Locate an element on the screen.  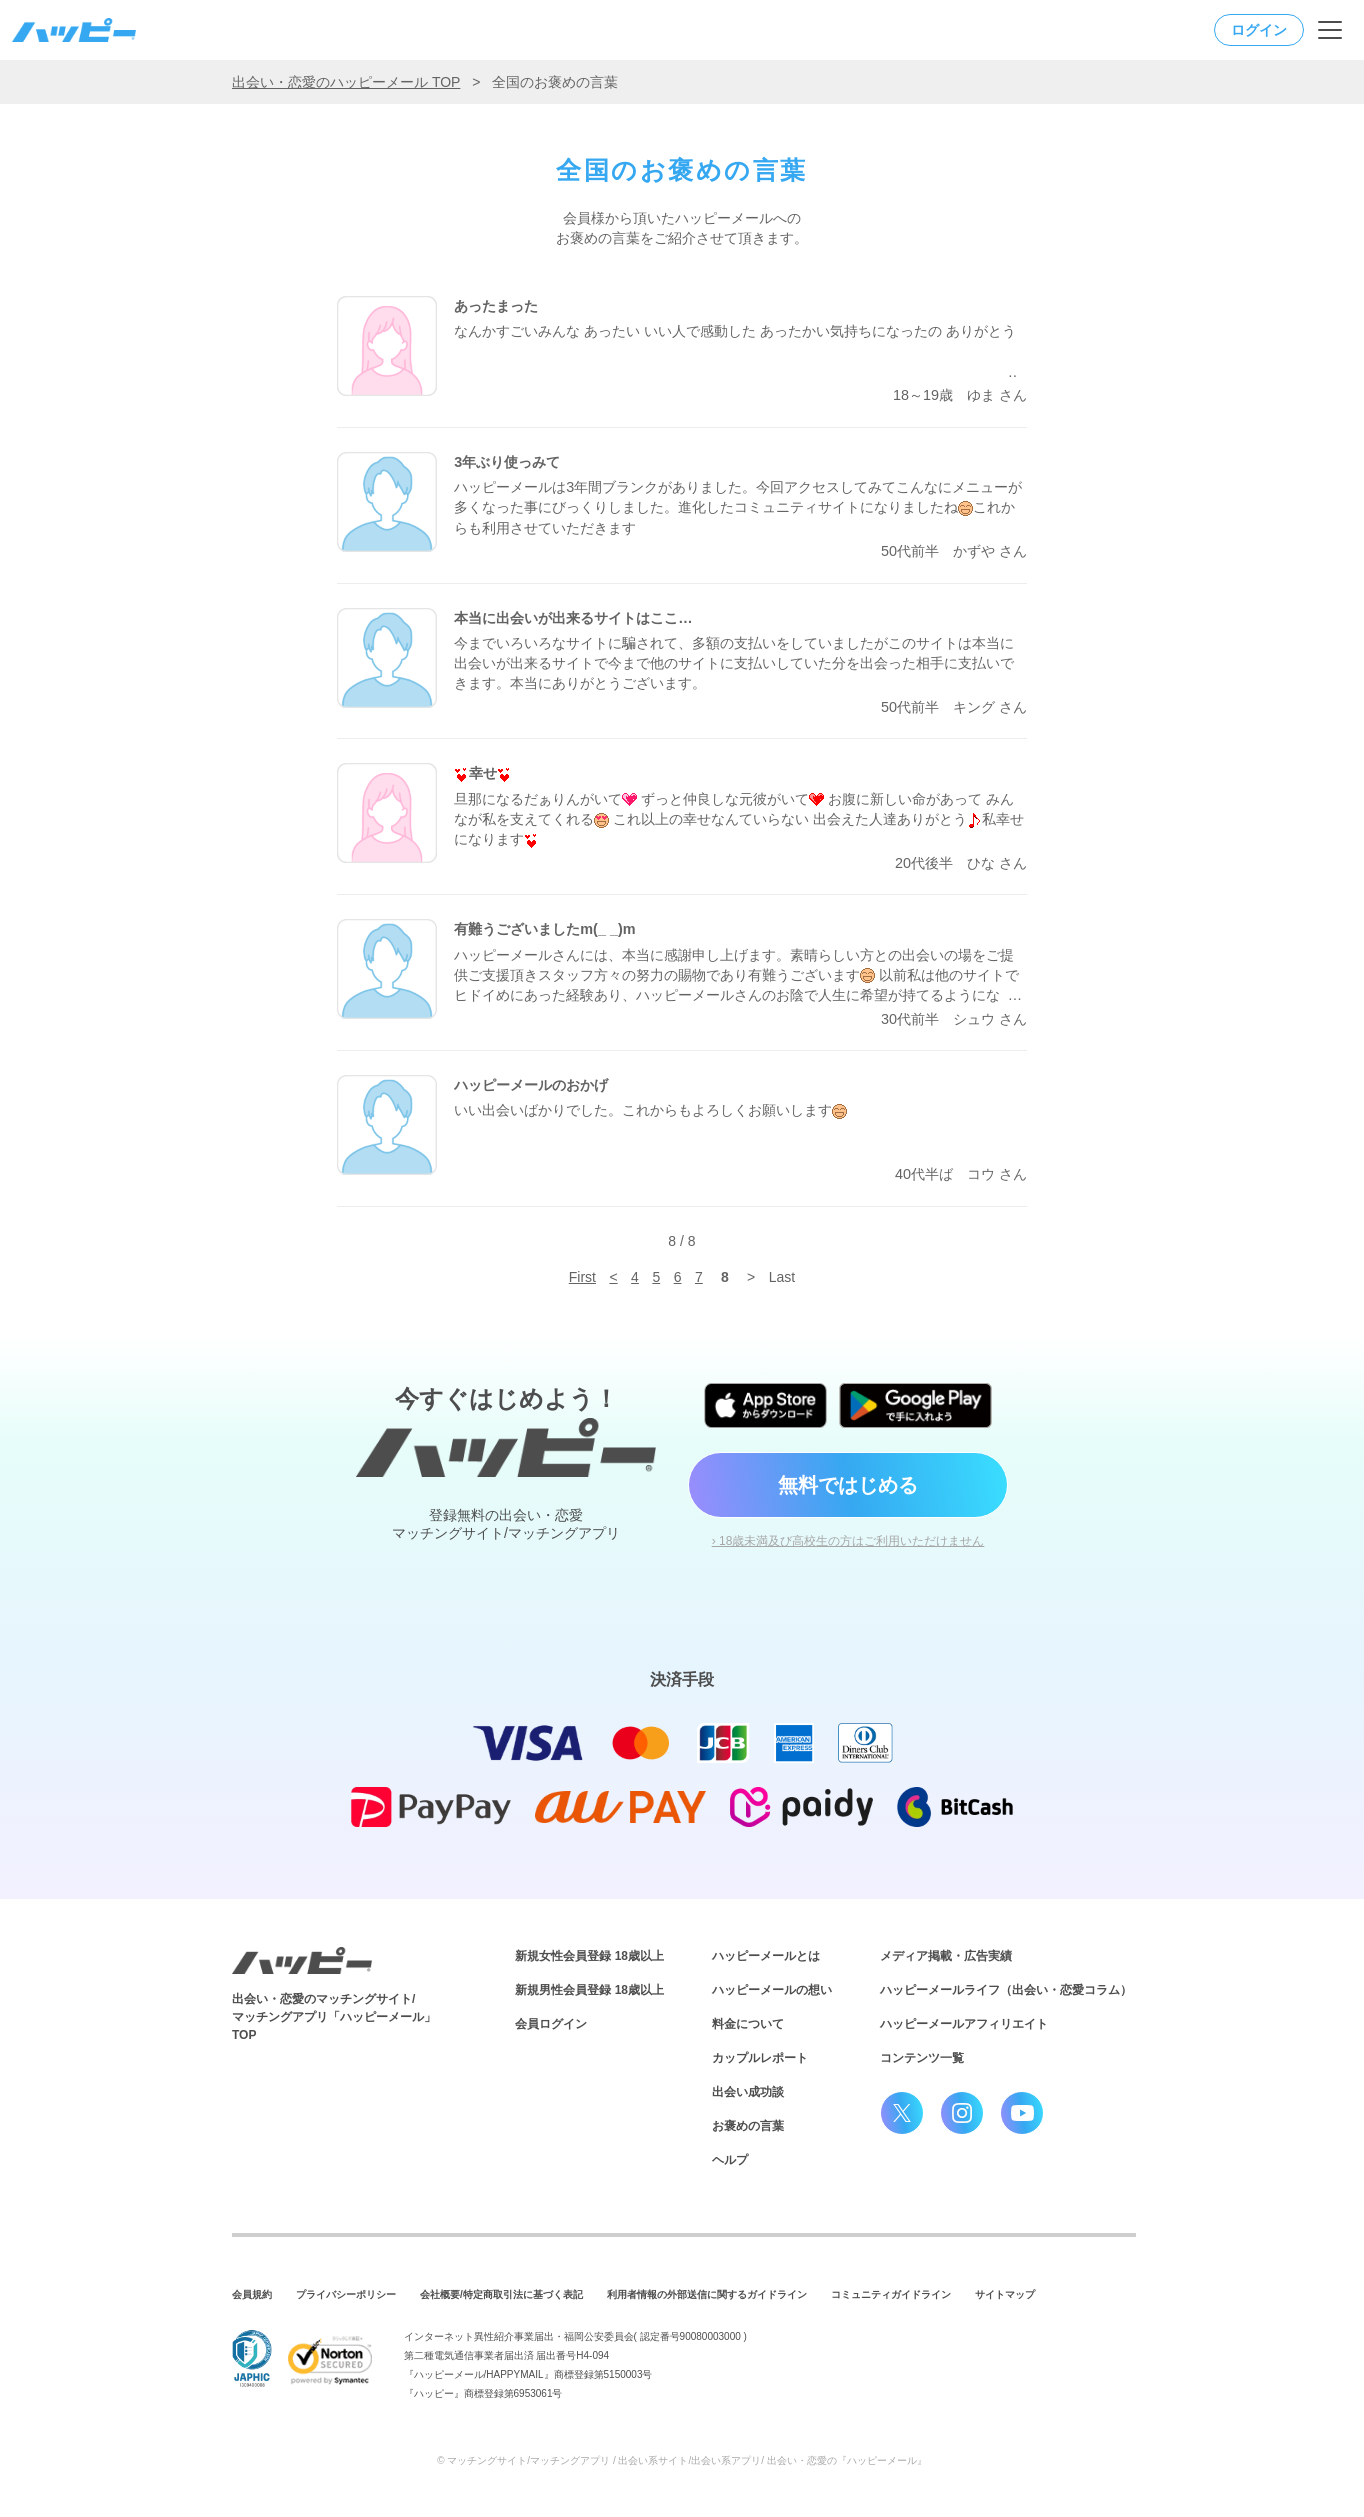
コミュニティガイドライン is located at coordinates (891, 2294).